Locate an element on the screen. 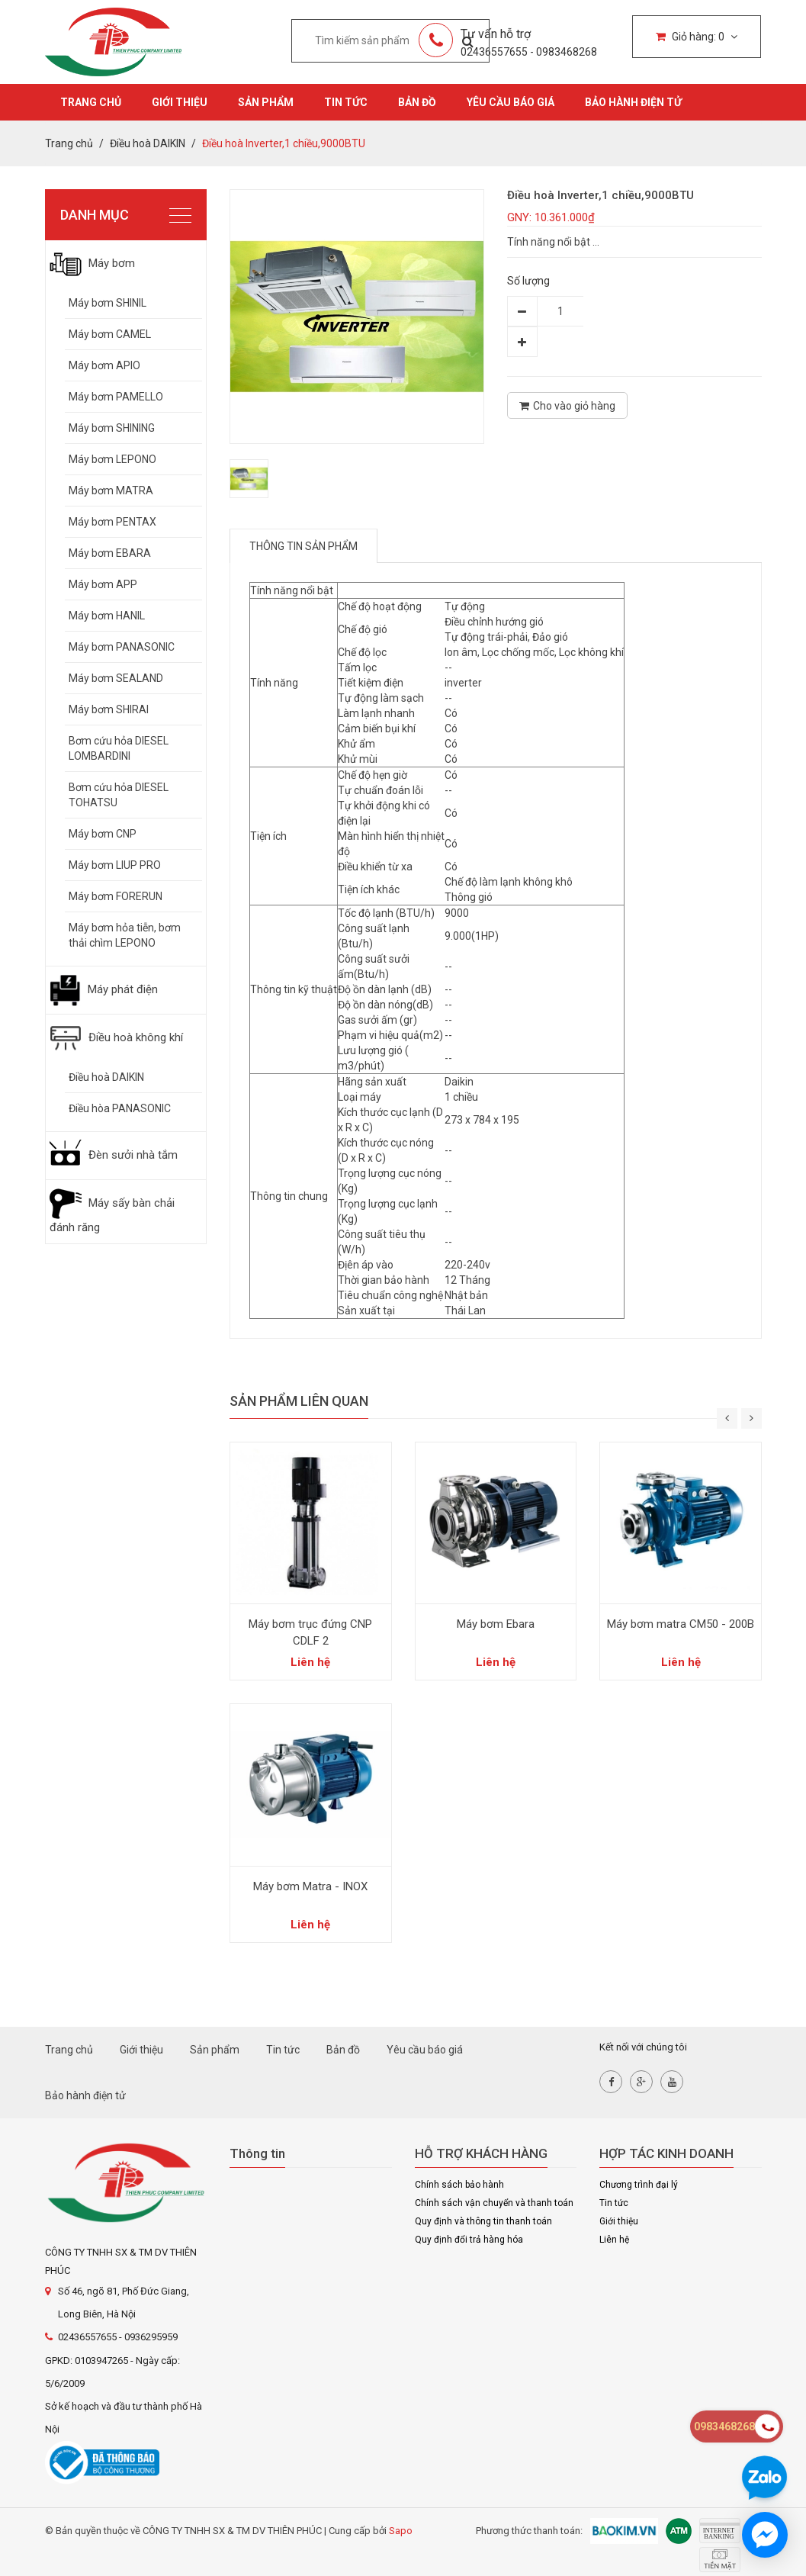 Image resolution: width=806 pixels, height=2576 pixels. Máy bơm Ebara is located at coordinates (496, 1624).